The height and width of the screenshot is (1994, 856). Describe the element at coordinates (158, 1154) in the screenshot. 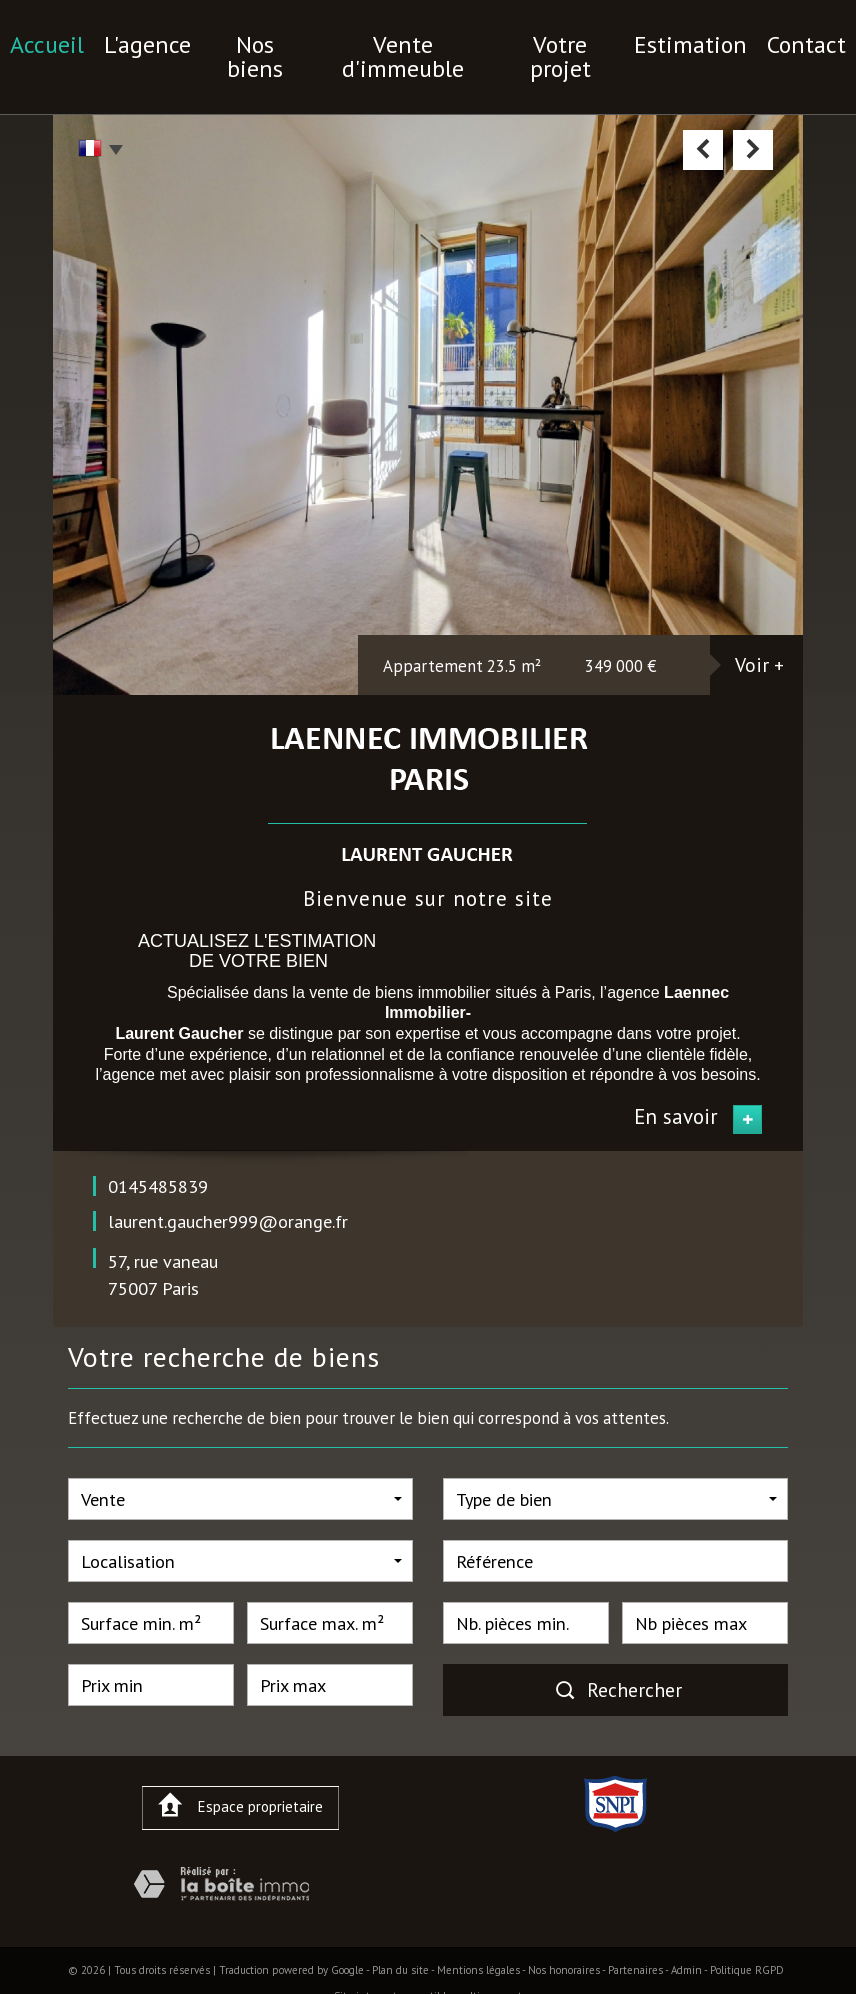

I see `0145485839` at that location.